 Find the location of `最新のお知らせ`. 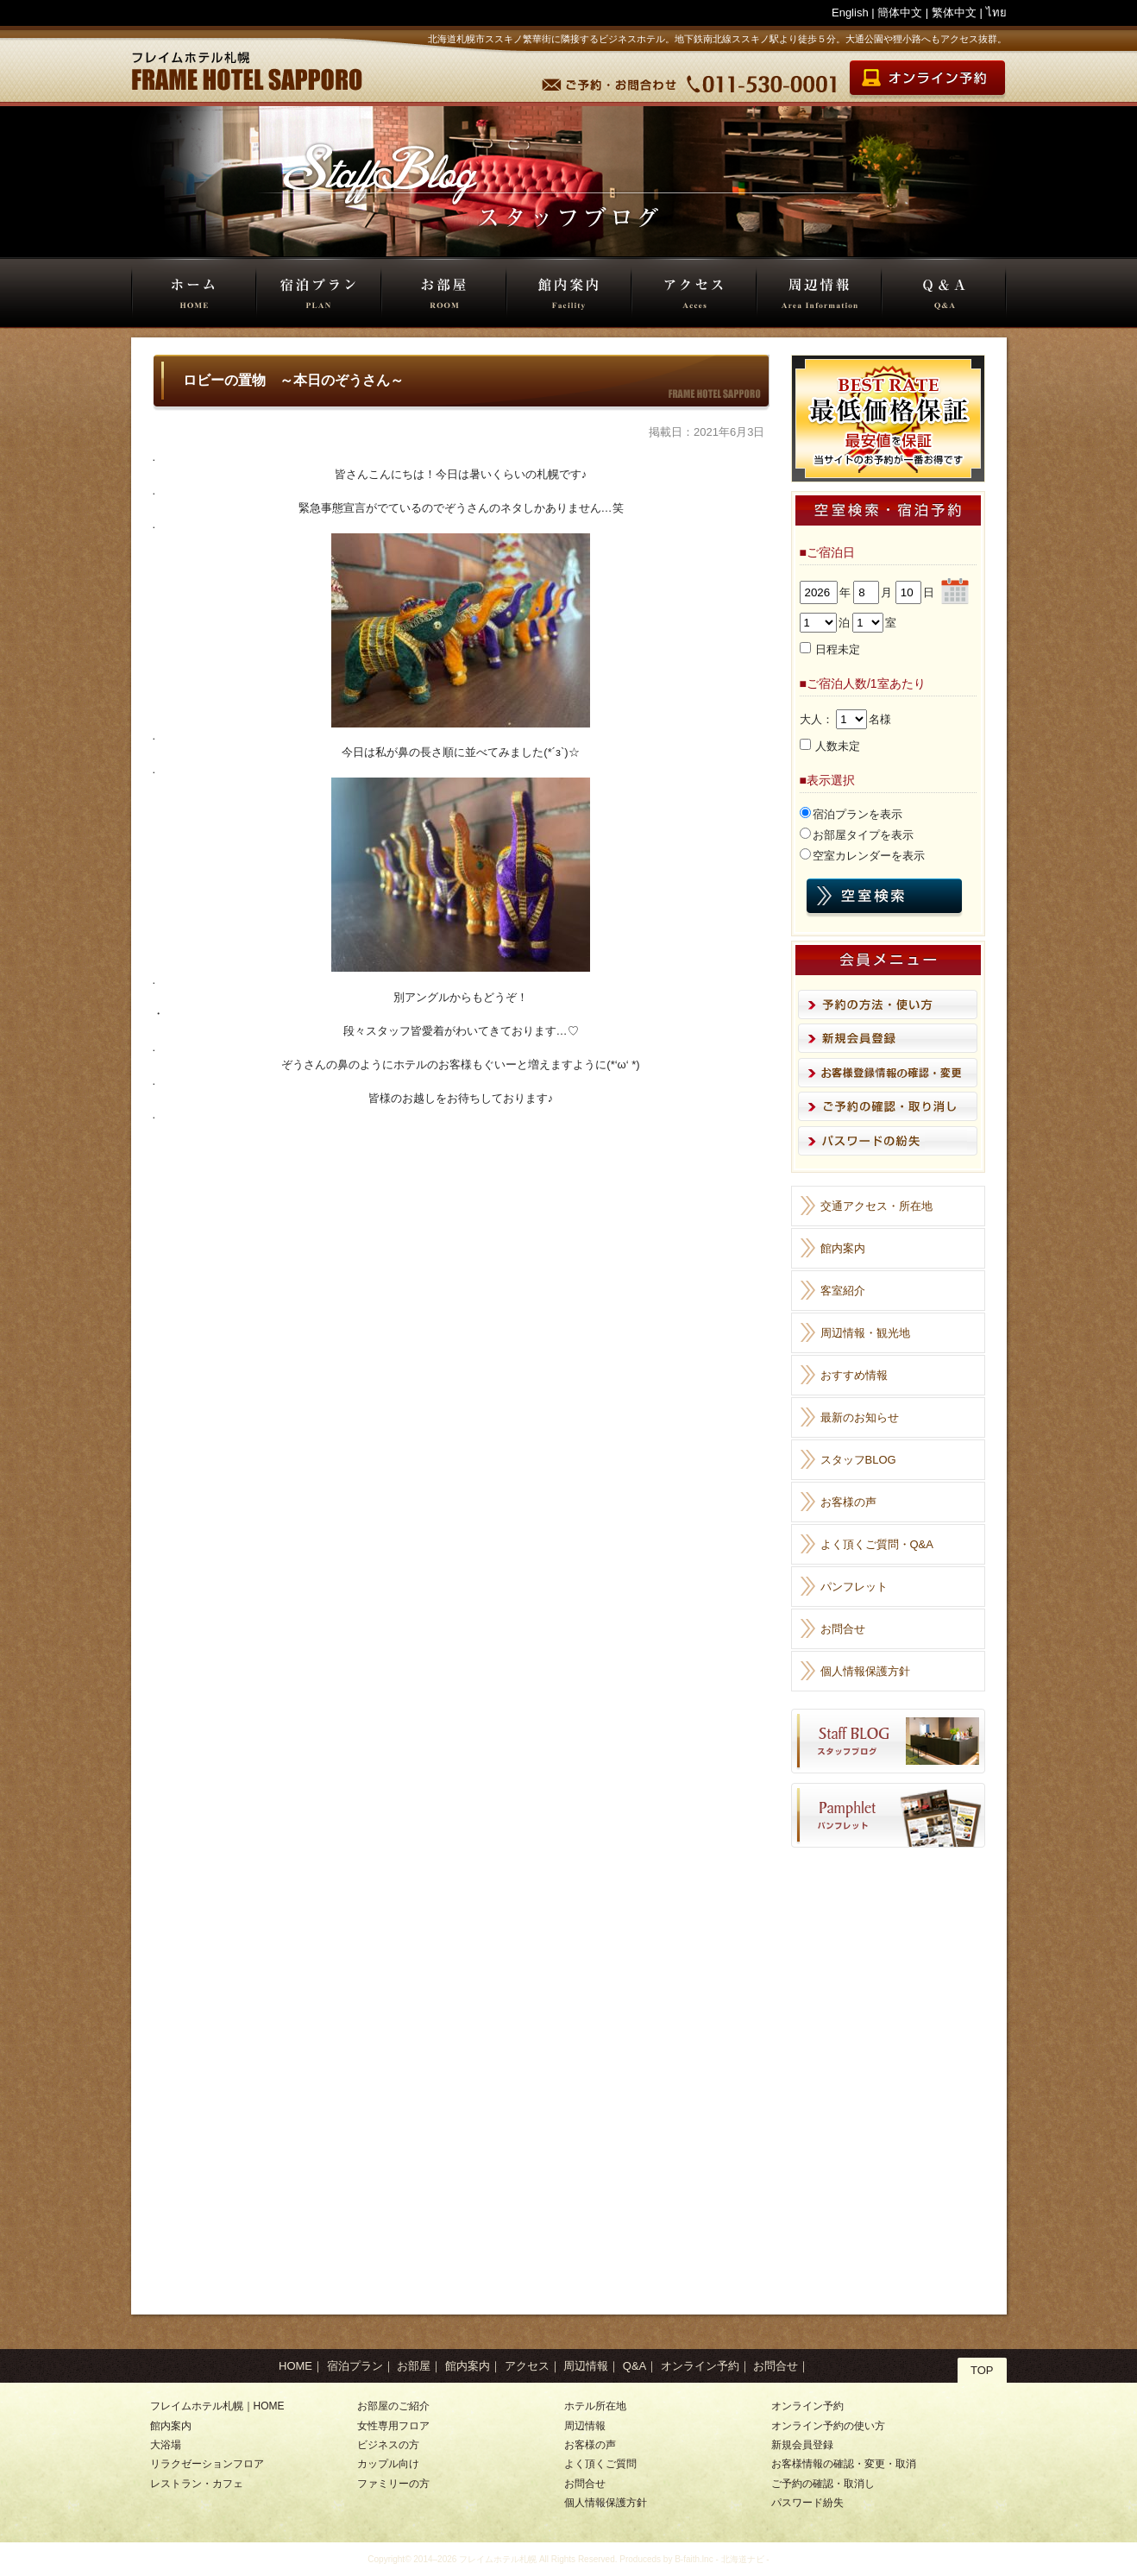

最新のお知らせ is located at coordinates (859, 1417).